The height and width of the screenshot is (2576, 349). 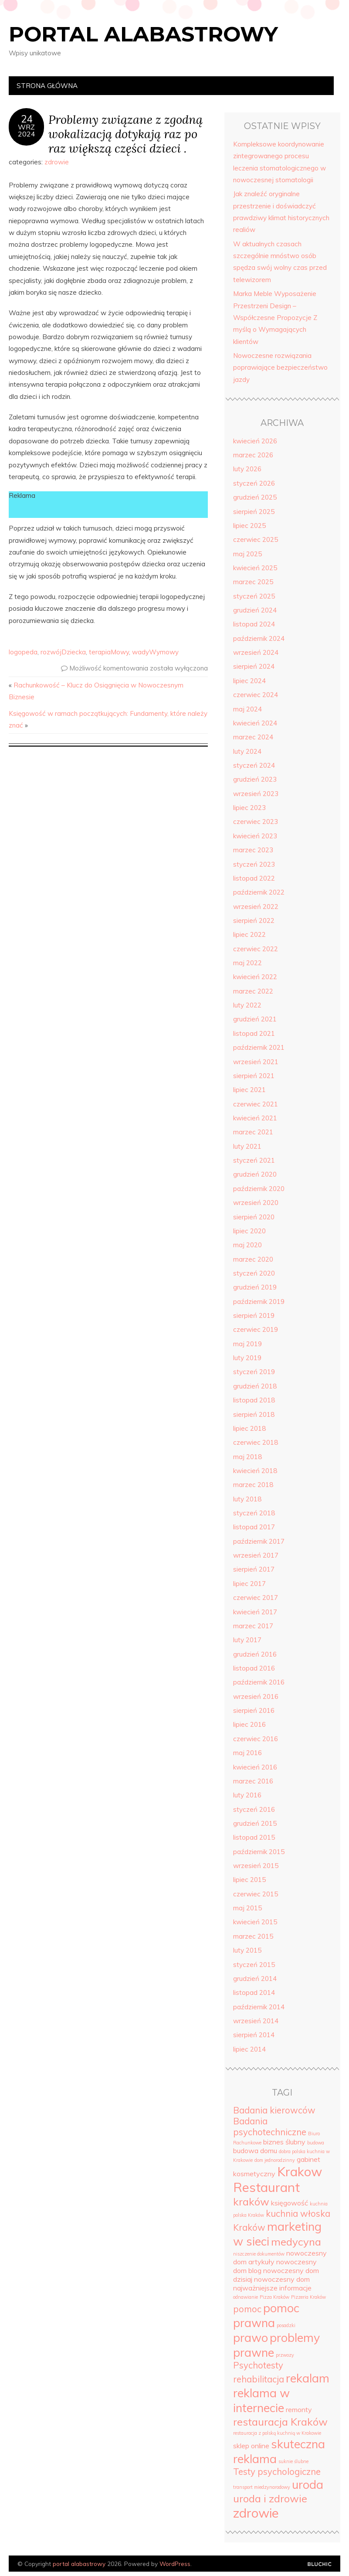 I want to click on dom jednorodzinny [dom jednorodzinny (3 elementy)], so click(x=274, y=2160).